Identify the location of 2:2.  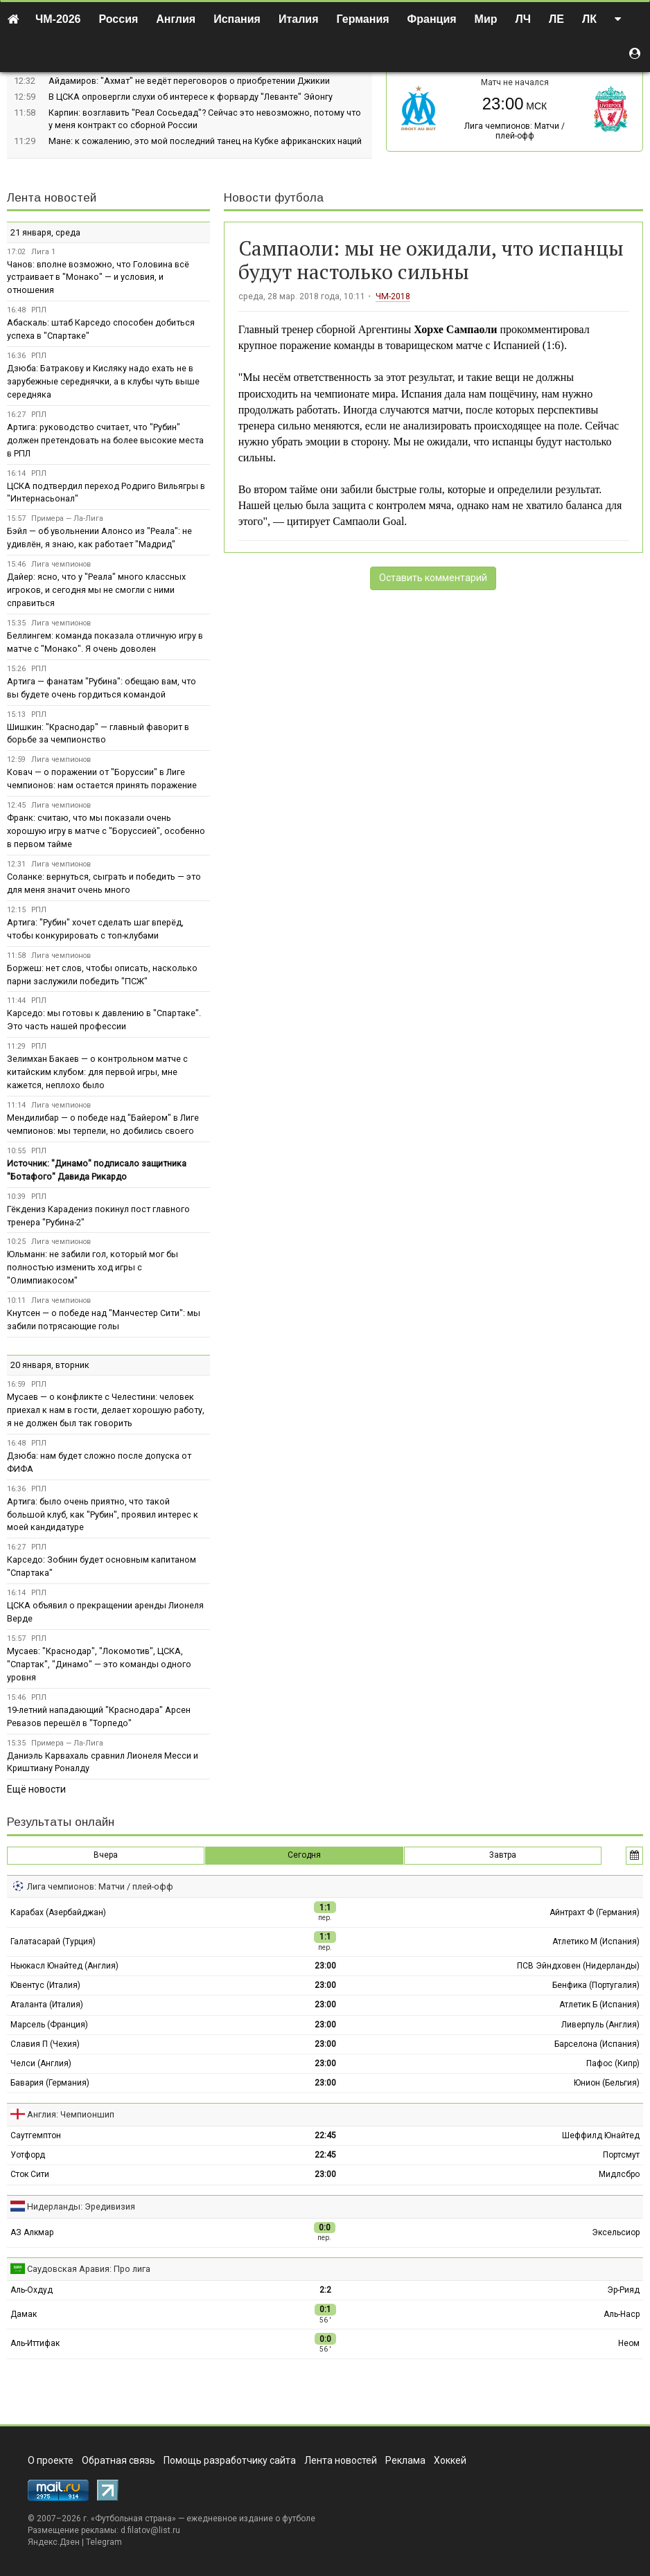
(325, 2290).